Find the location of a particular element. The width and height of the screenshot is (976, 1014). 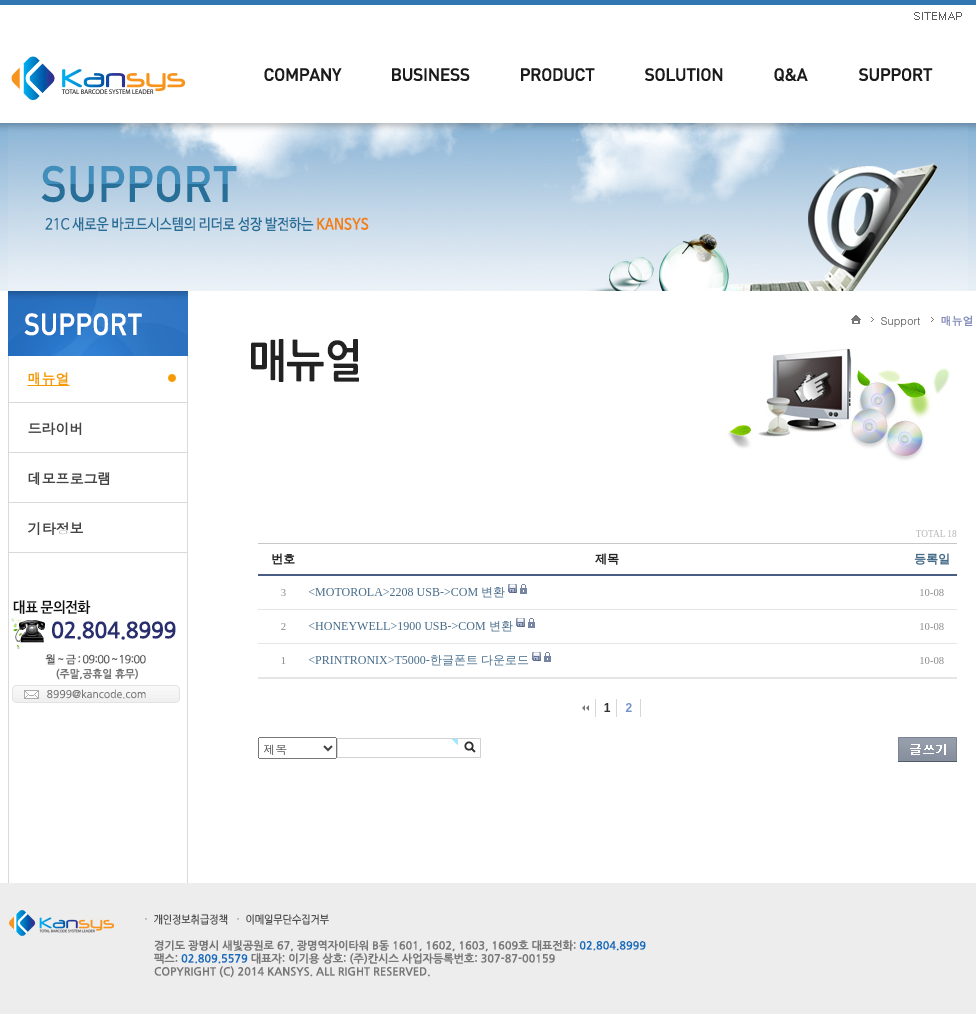

데모프로그램 is located at coordinates (70, 478).